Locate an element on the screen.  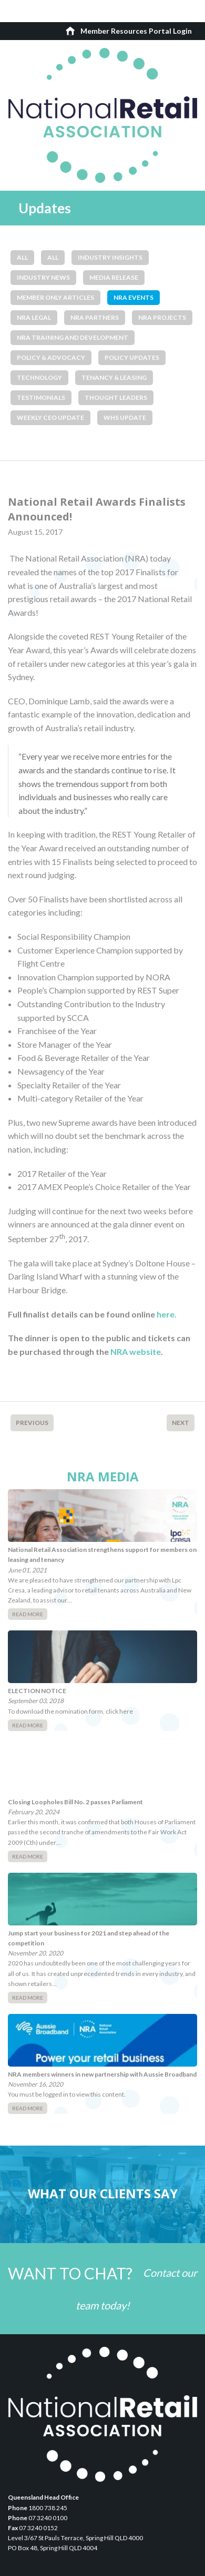
NRA Projects is located at coordinates (162, 317).